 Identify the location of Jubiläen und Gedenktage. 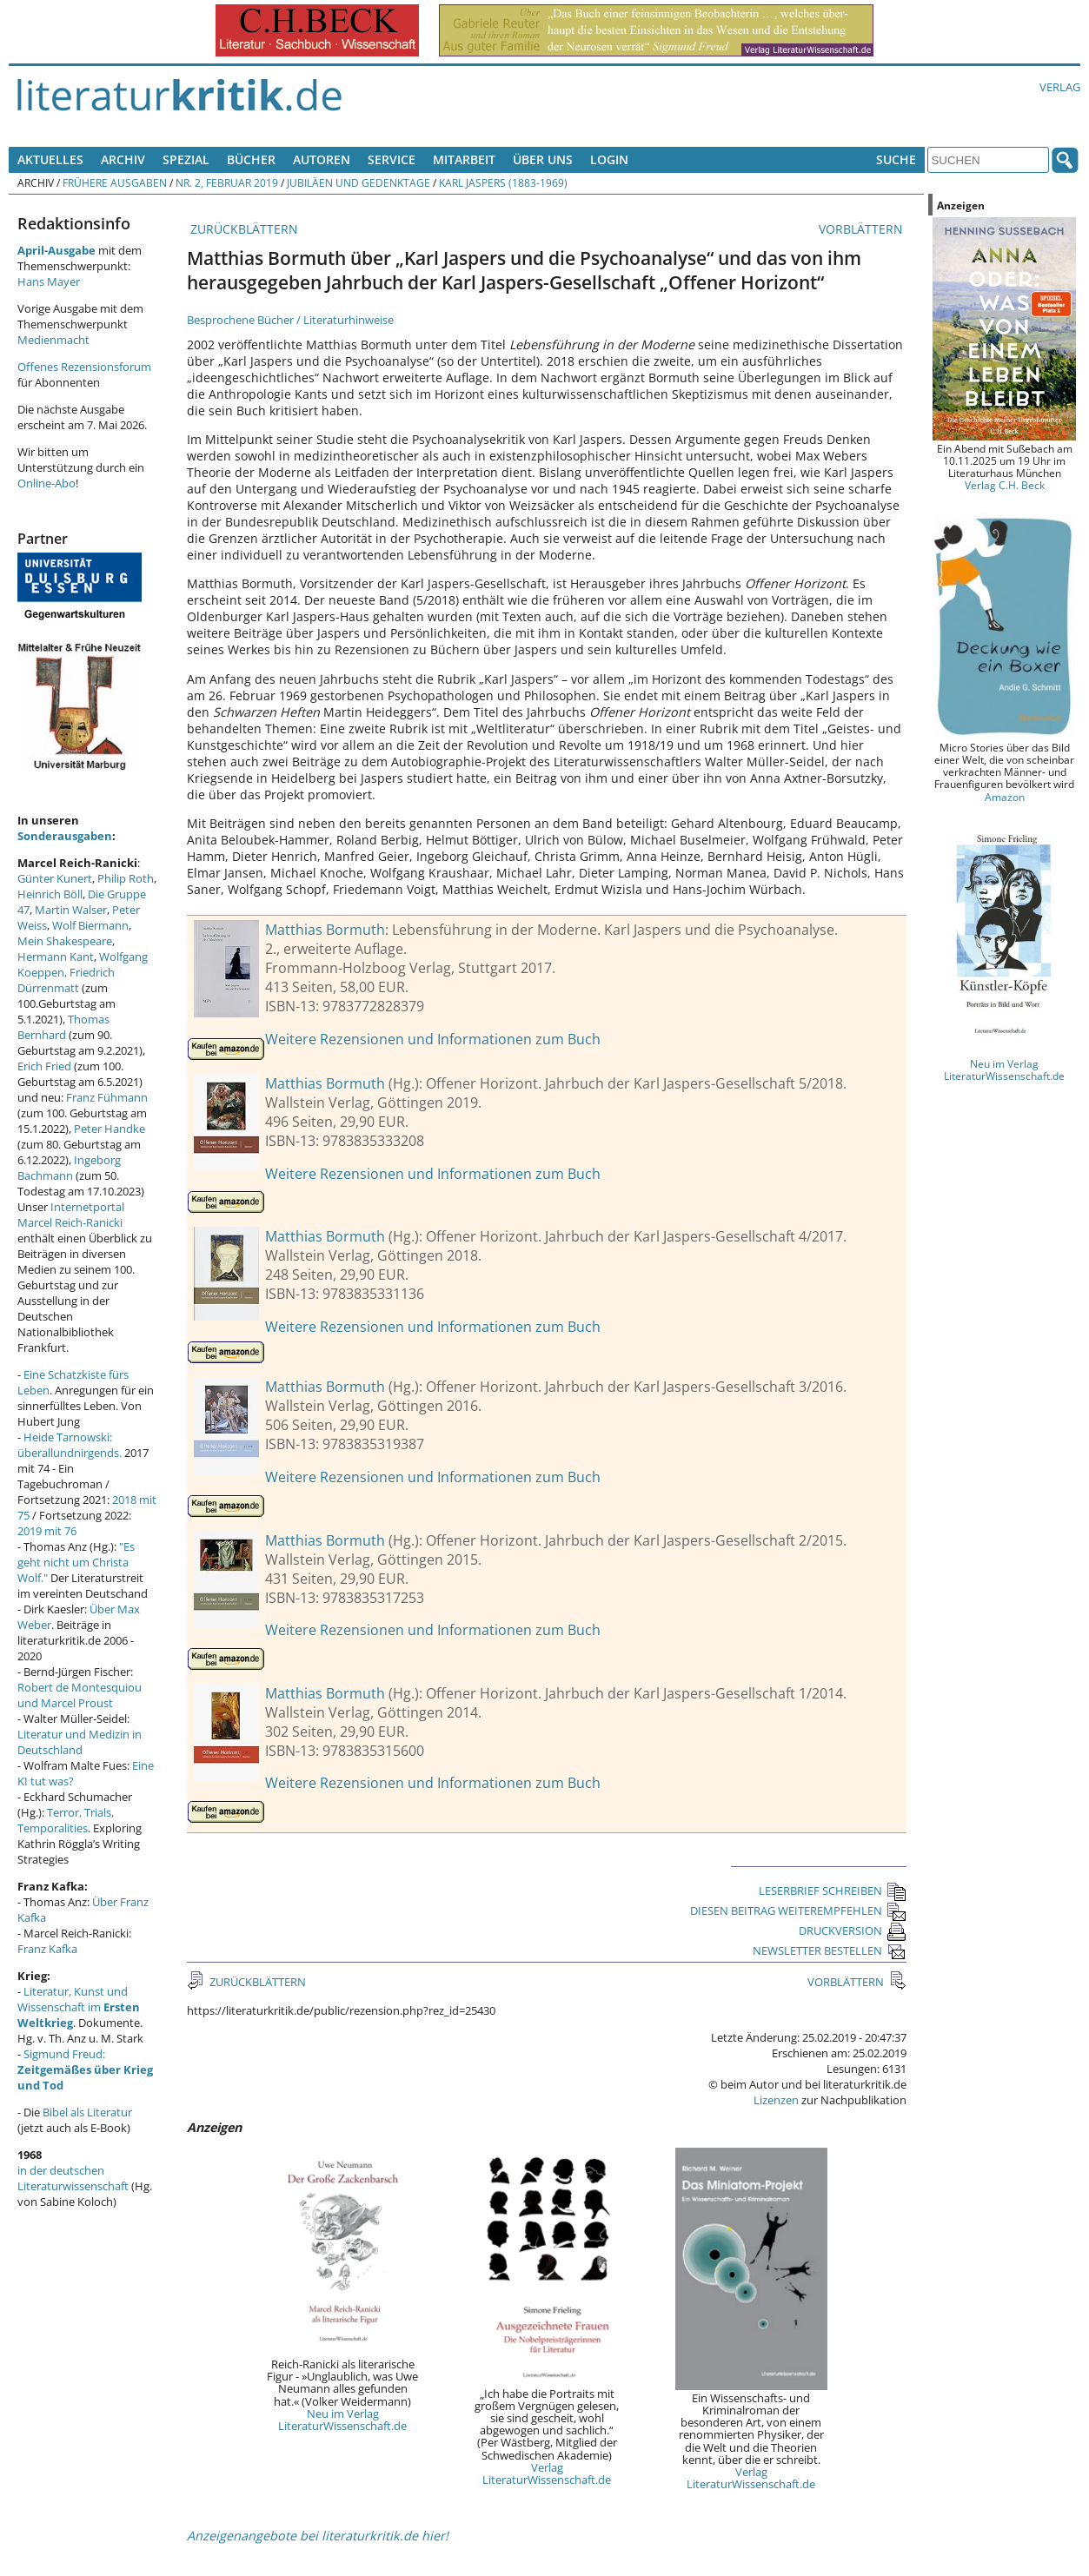
(358, 182).